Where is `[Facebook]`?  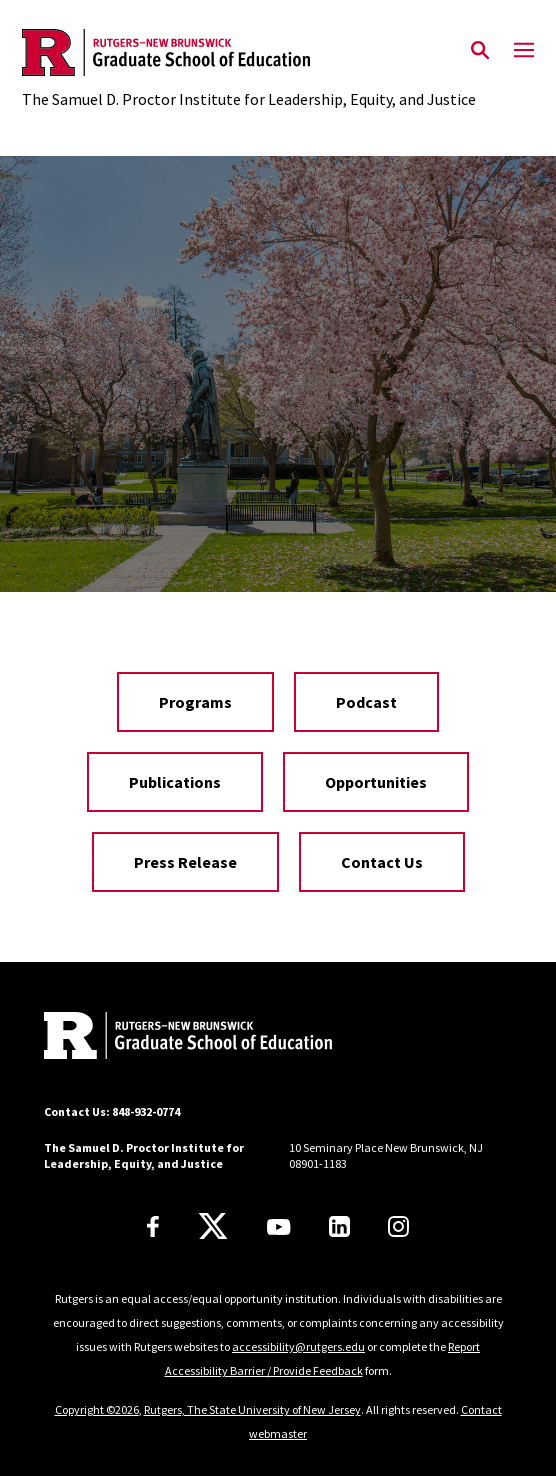
[Facebook] is located at coordinates (153, 1226).